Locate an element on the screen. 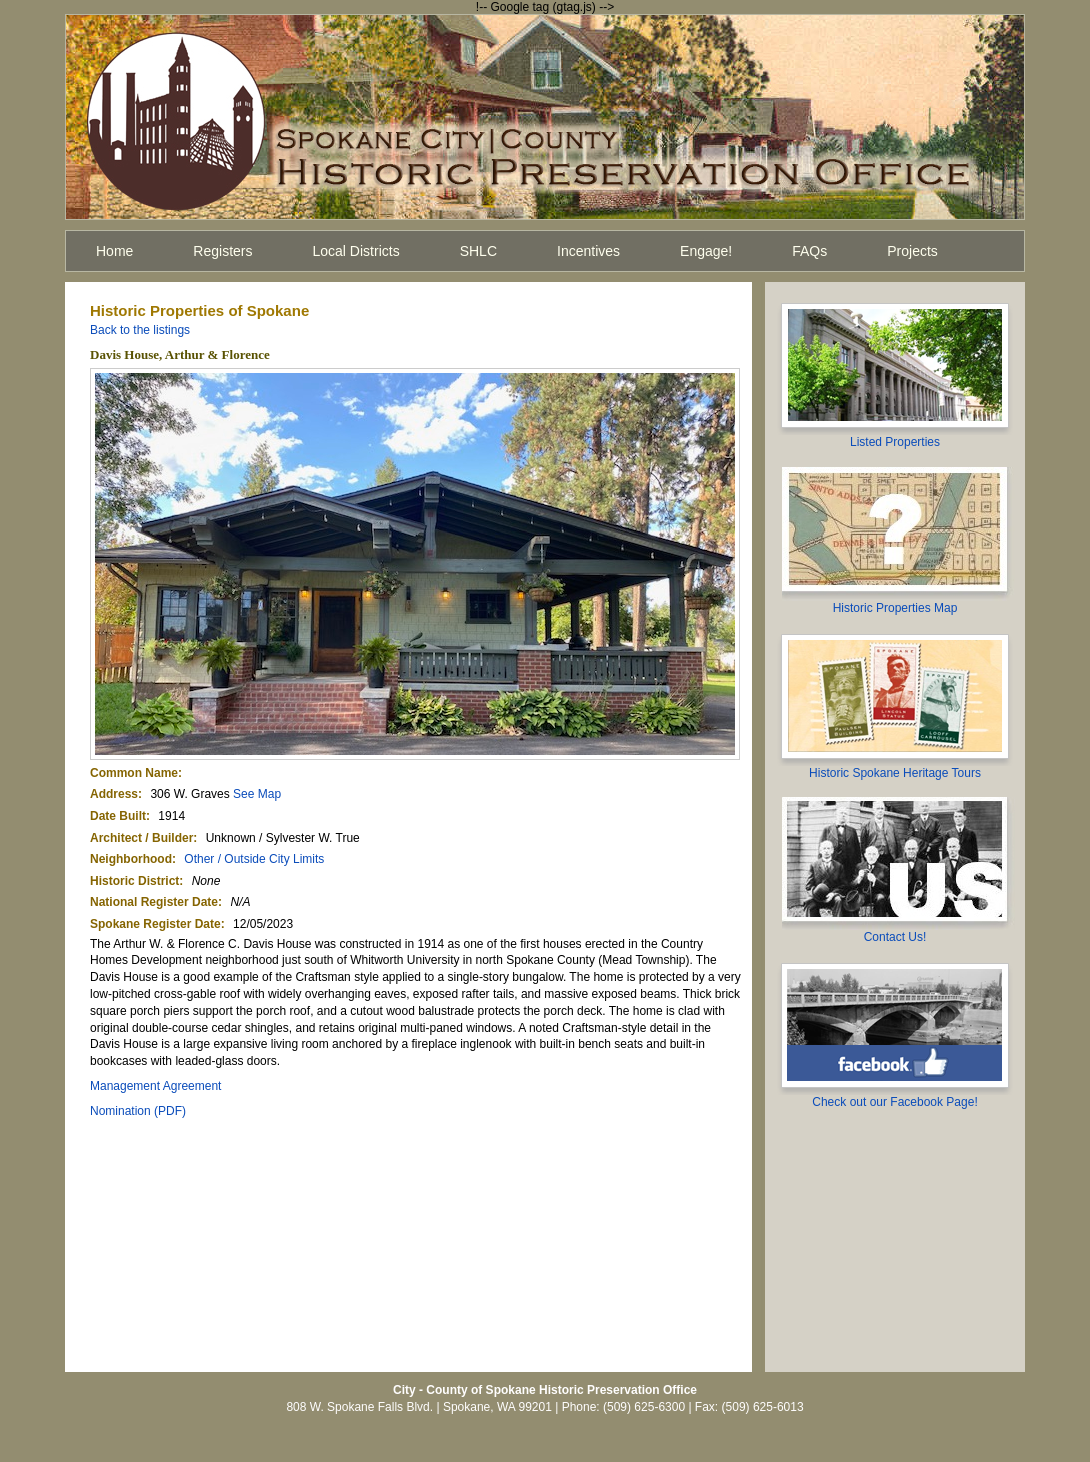  Management Agreement is located at coordinates (155, 1086).